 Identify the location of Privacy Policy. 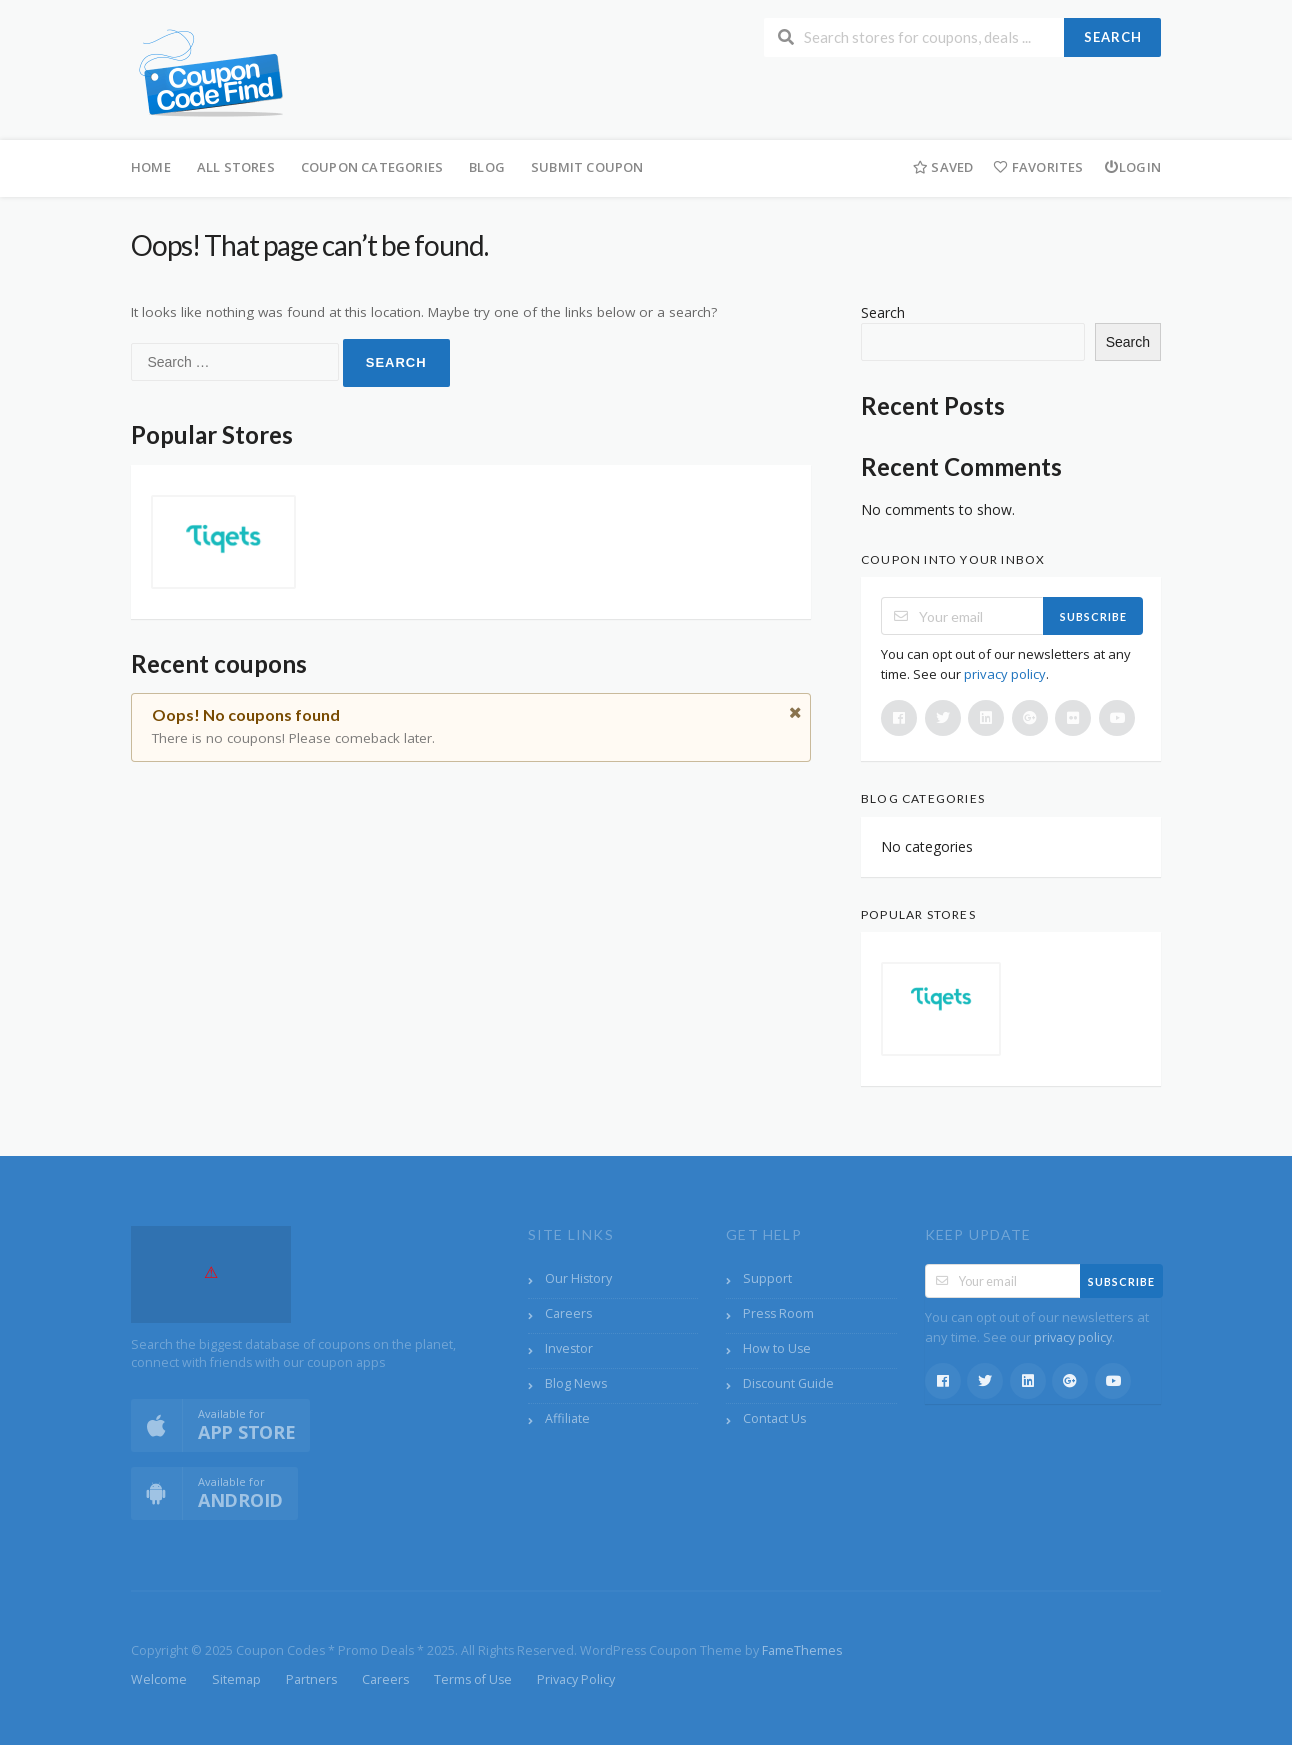
(576, 1679).